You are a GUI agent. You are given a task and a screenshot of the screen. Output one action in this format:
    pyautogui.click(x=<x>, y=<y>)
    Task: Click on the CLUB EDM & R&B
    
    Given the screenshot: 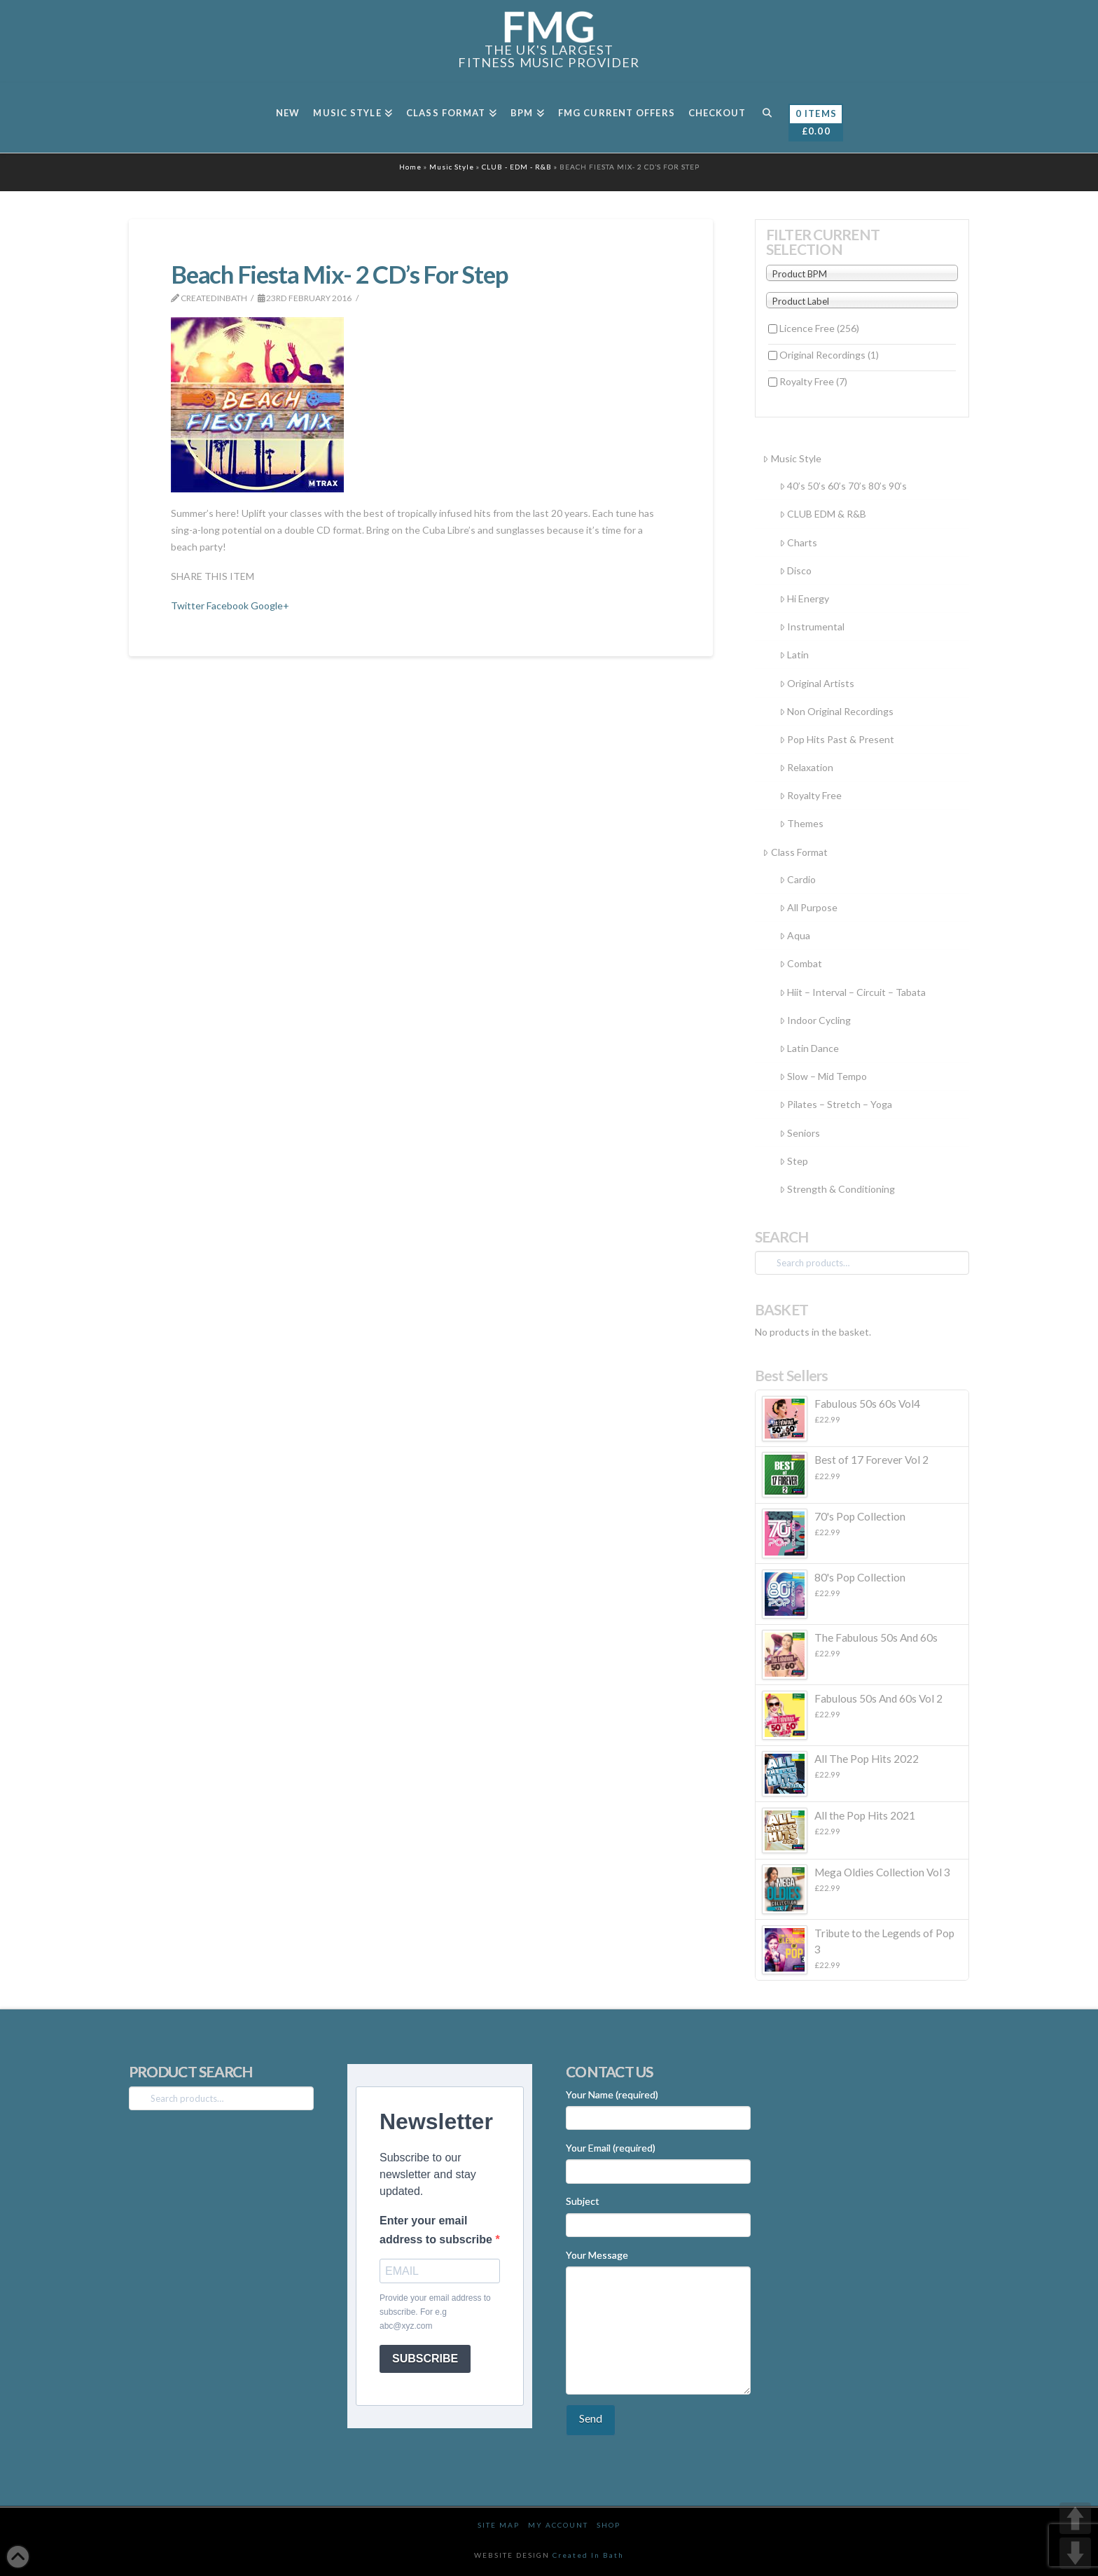 What is the action you would take?
    pyautogui.click(x=822, y=514)
    